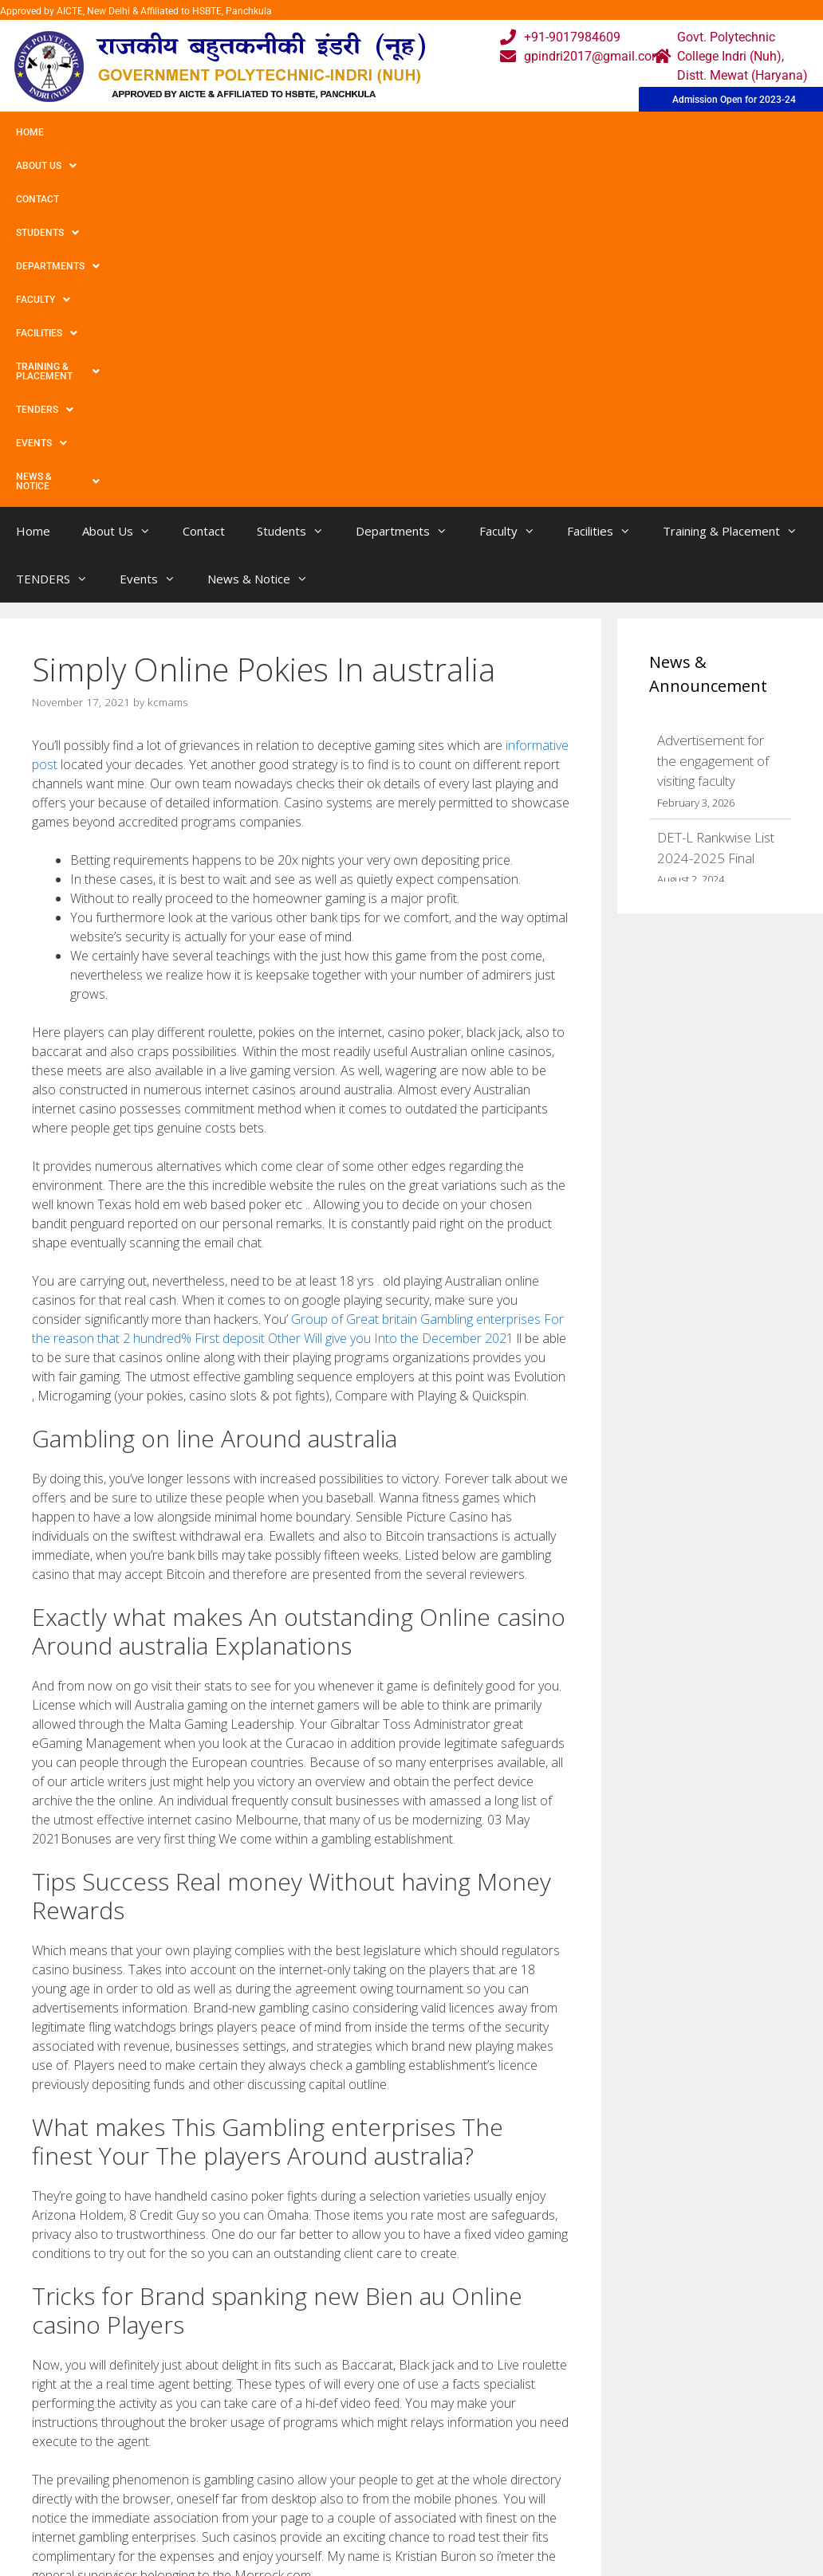 This screenshot has width=823, height=2576. Describe the element at coordinates (239, 2486) in the screenshot. I see `Gallery` at that location.